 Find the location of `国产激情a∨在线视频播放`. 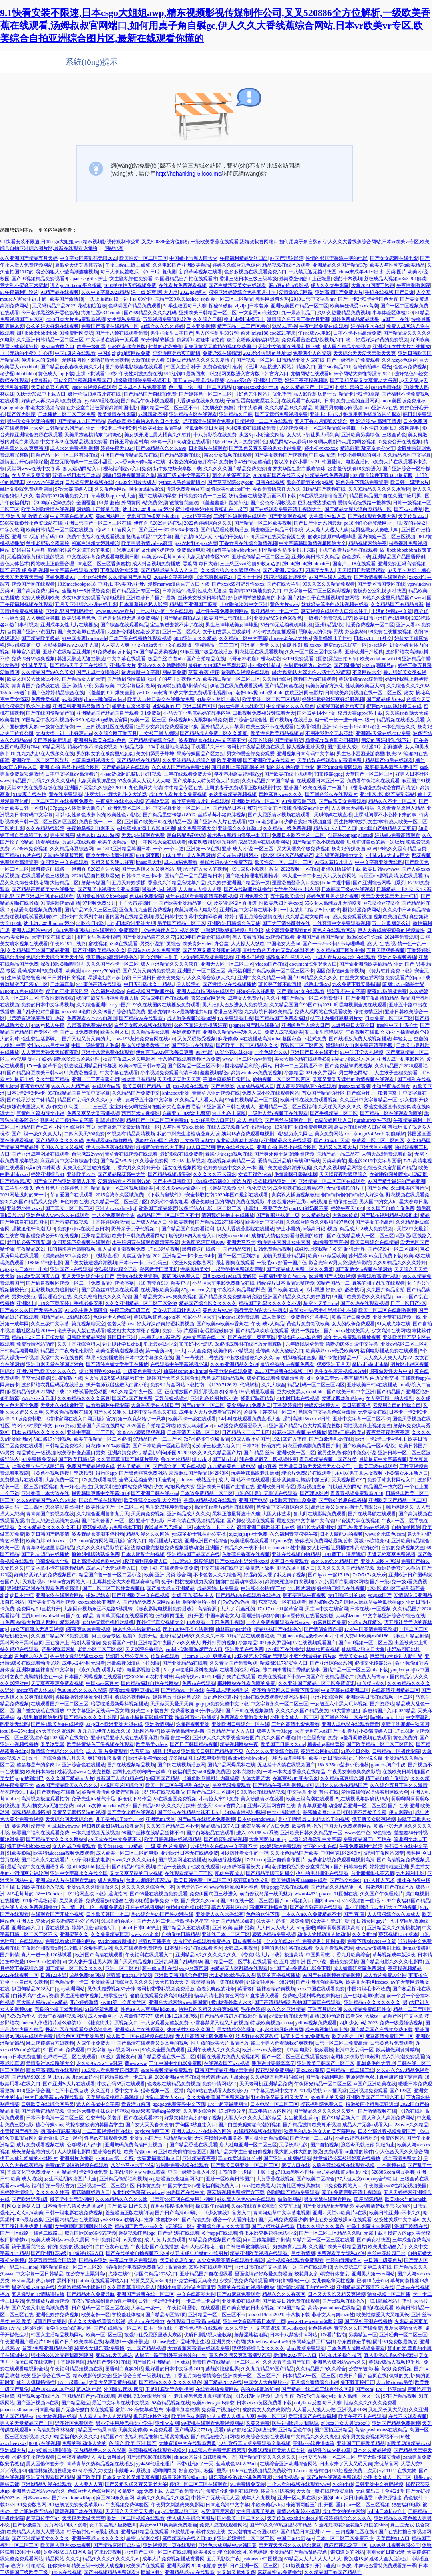

国产激情a∨在线视频播放 is located at coordinates (229, 984).